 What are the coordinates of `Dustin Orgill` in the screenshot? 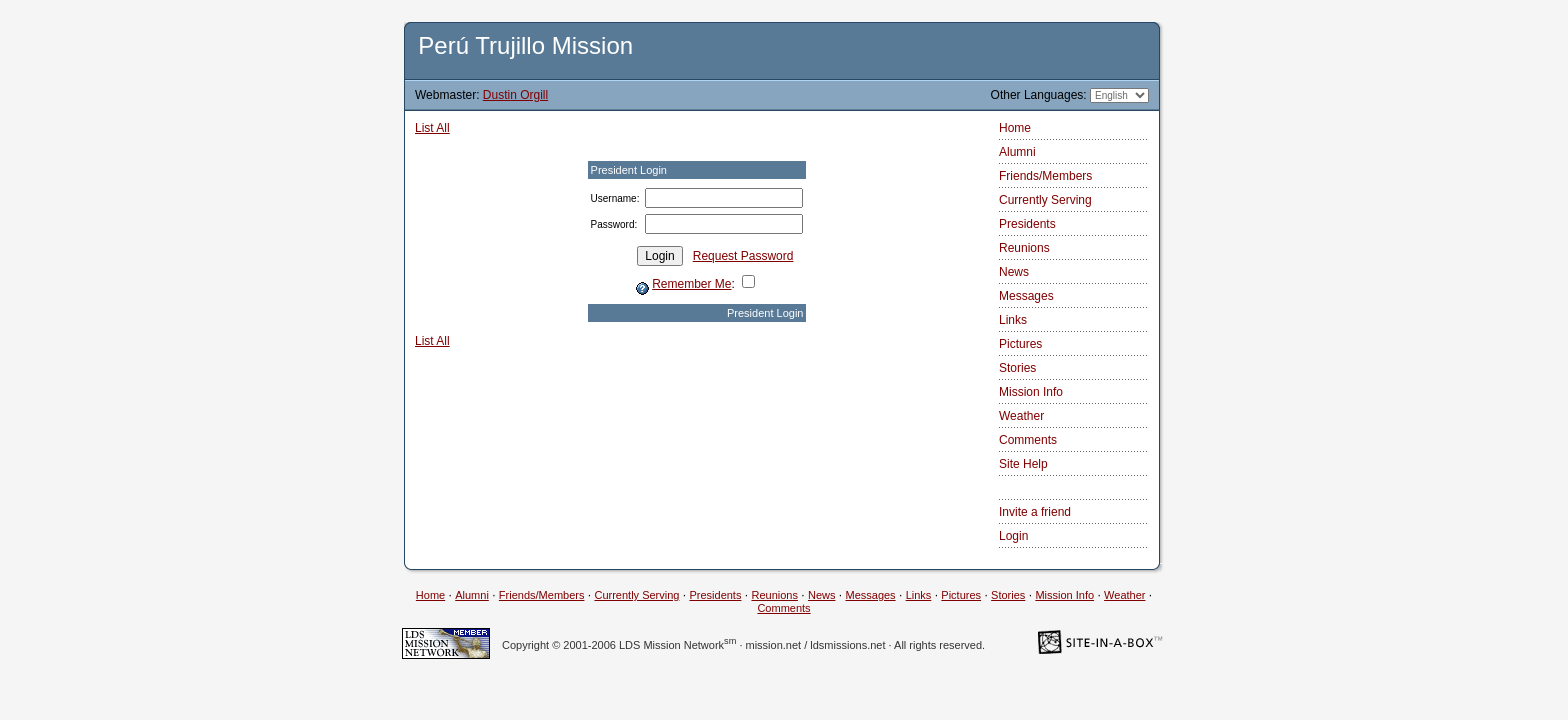 It's located at (515, 95).